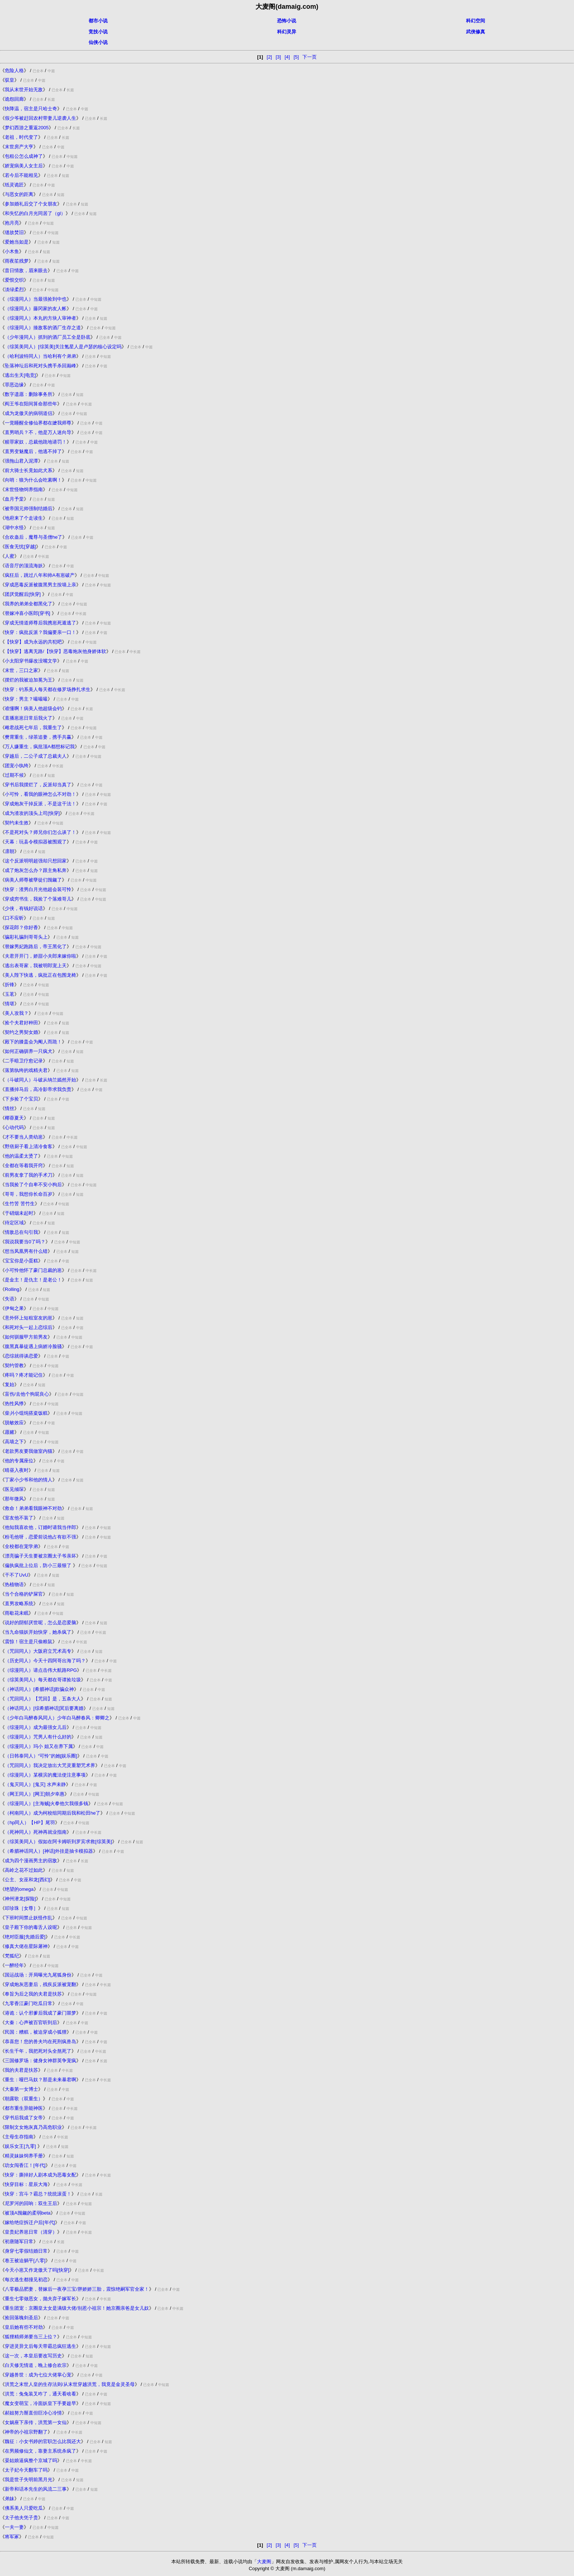  What do you see at coordinates (45, 1775) in the screenshot?
I see `（综漫同人）某横滨的魔法使注意事项` at bounding box center [45, 1775].